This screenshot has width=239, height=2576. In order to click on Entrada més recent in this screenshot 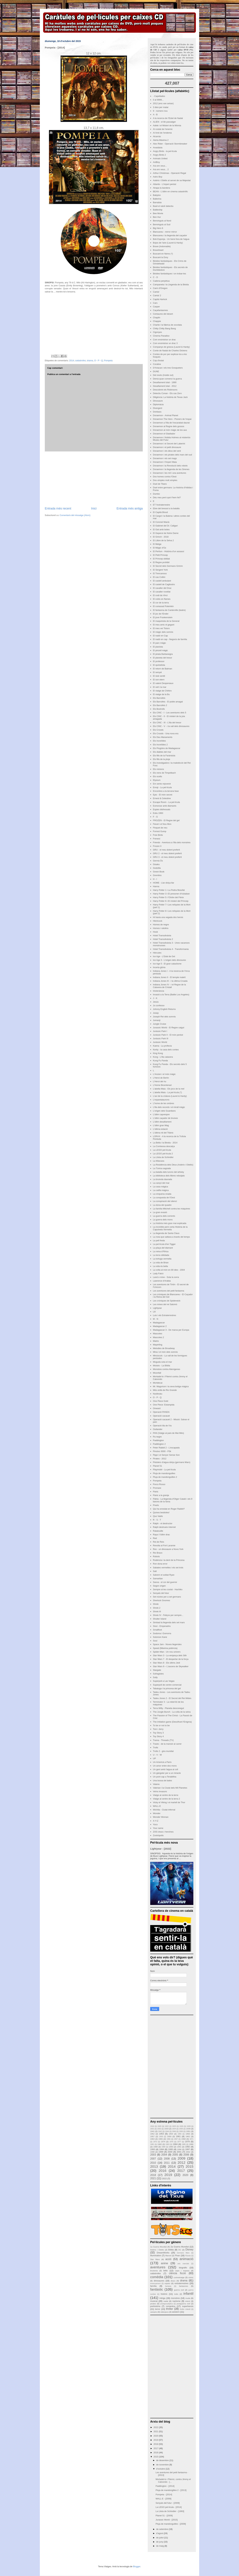, I will do `click(58, 508)`.